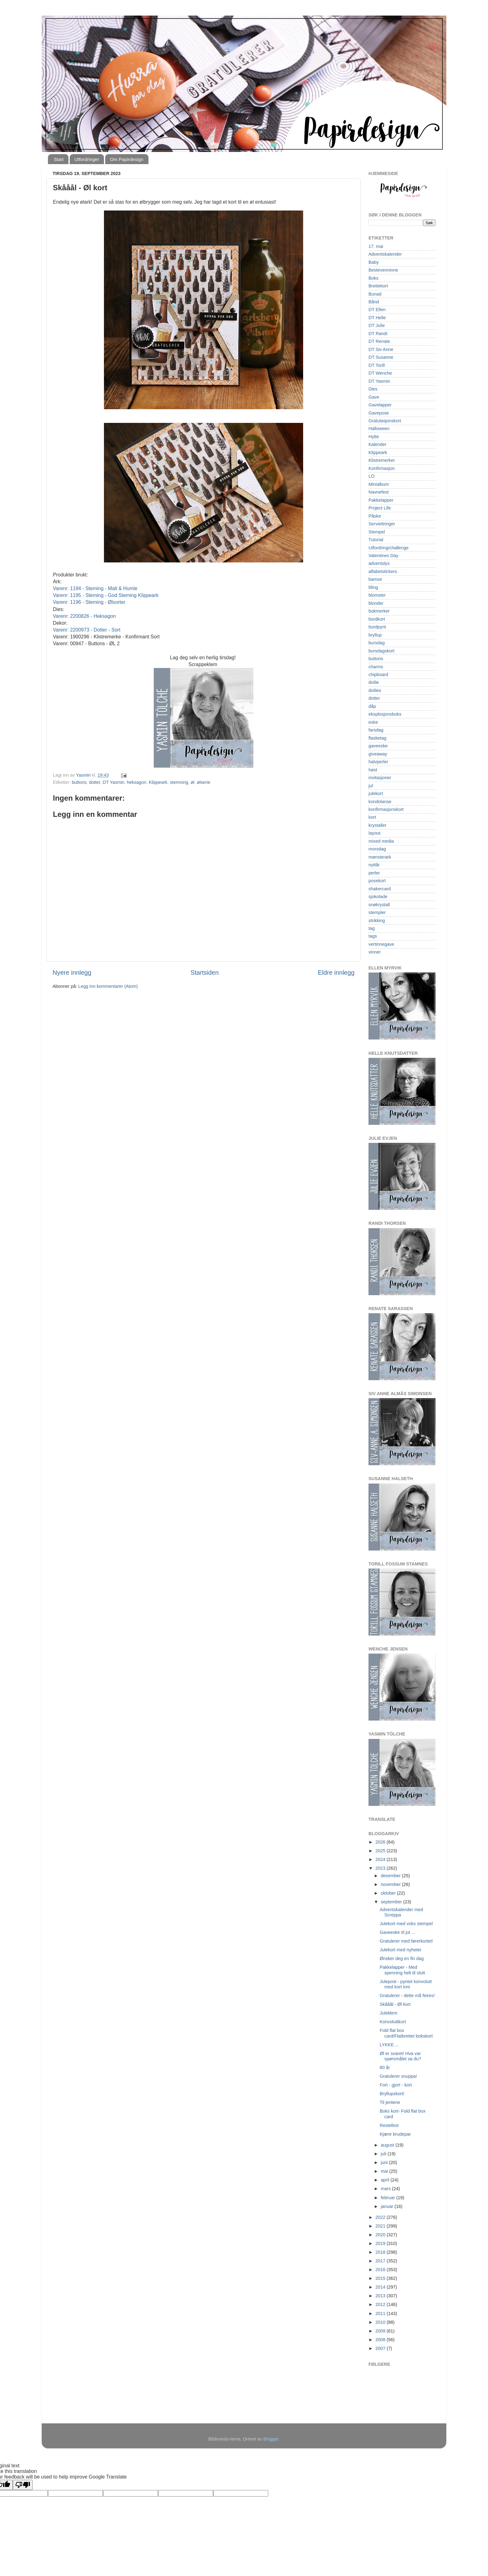 The width and height of the screenshot is (488, 2576). I want to click on DT Randi, so click(377, 333).